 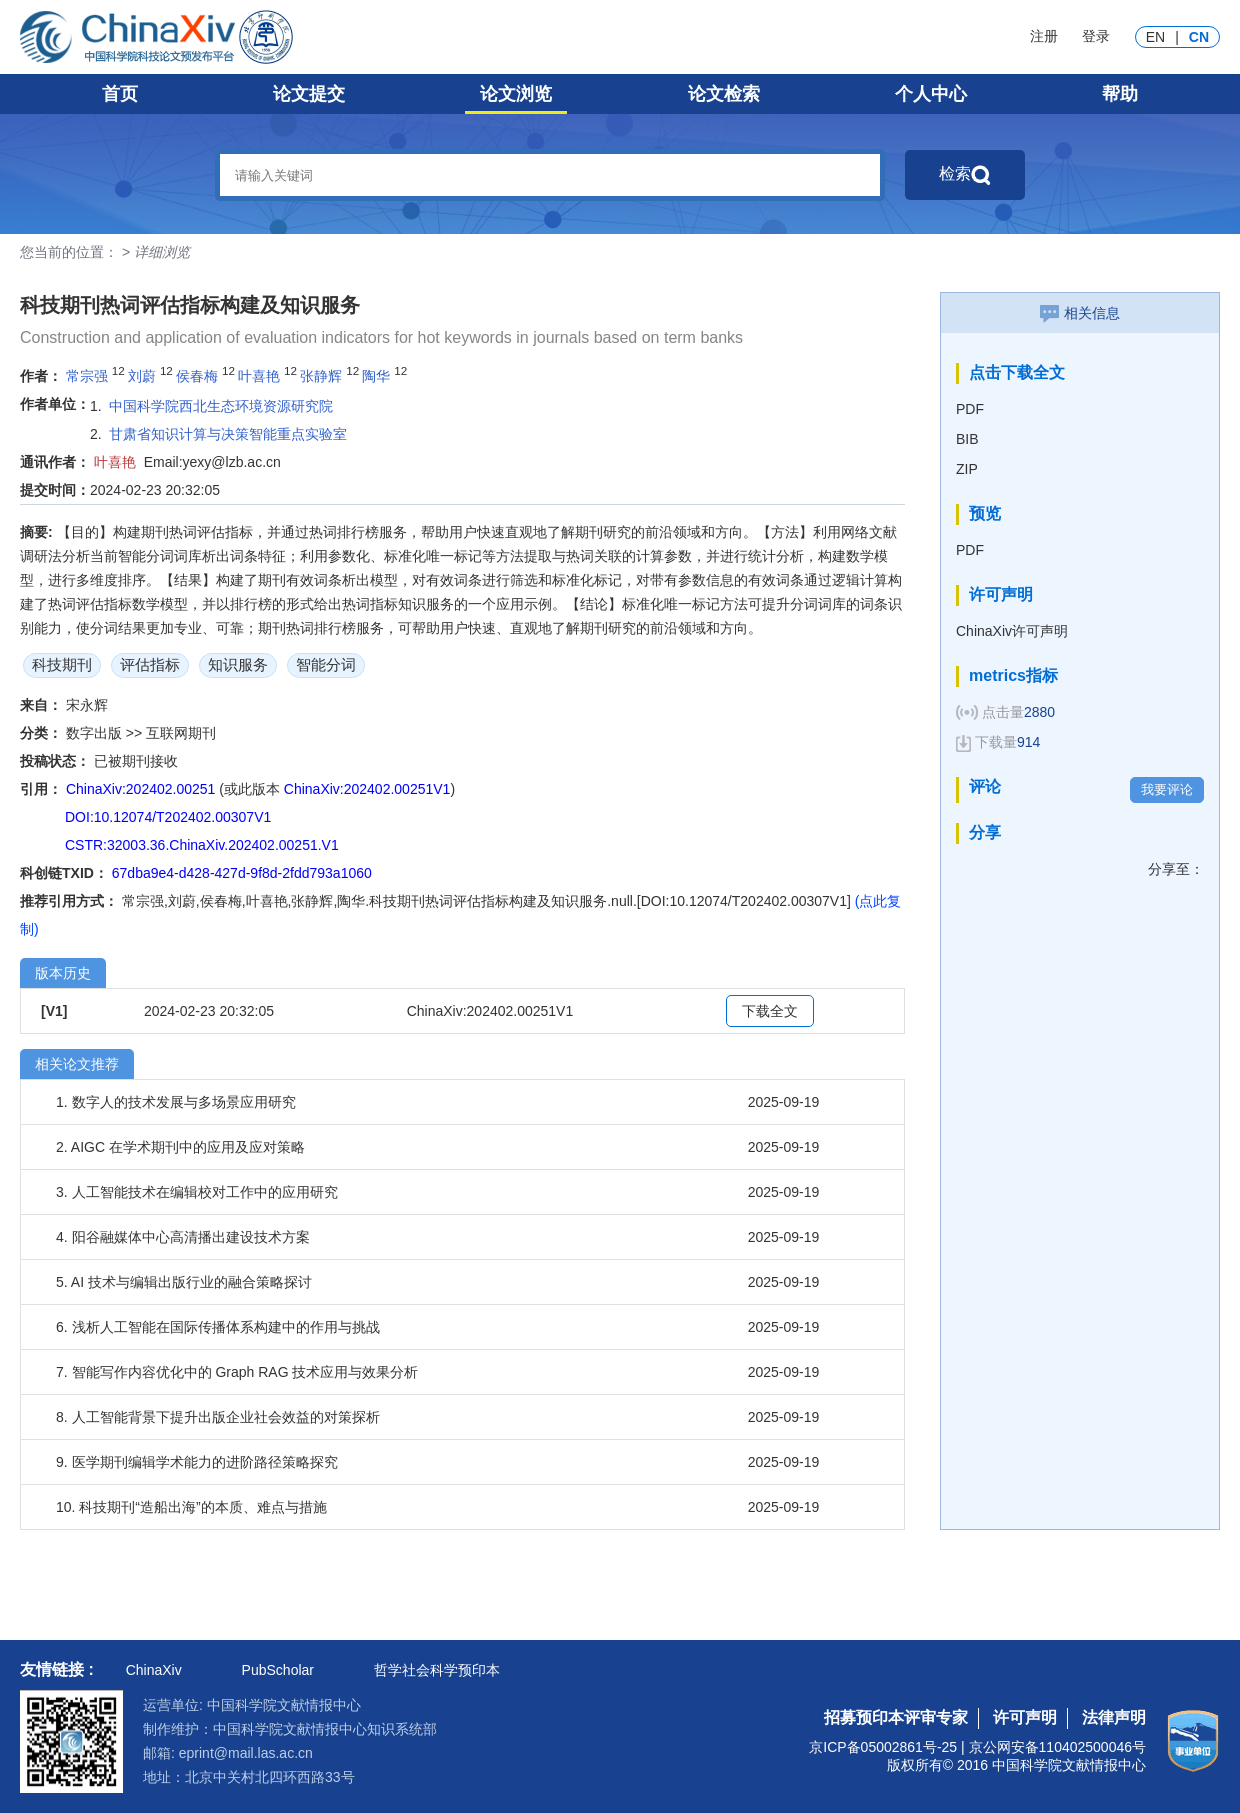 I want to click on 侯春梅, so click(x=197, y=376).